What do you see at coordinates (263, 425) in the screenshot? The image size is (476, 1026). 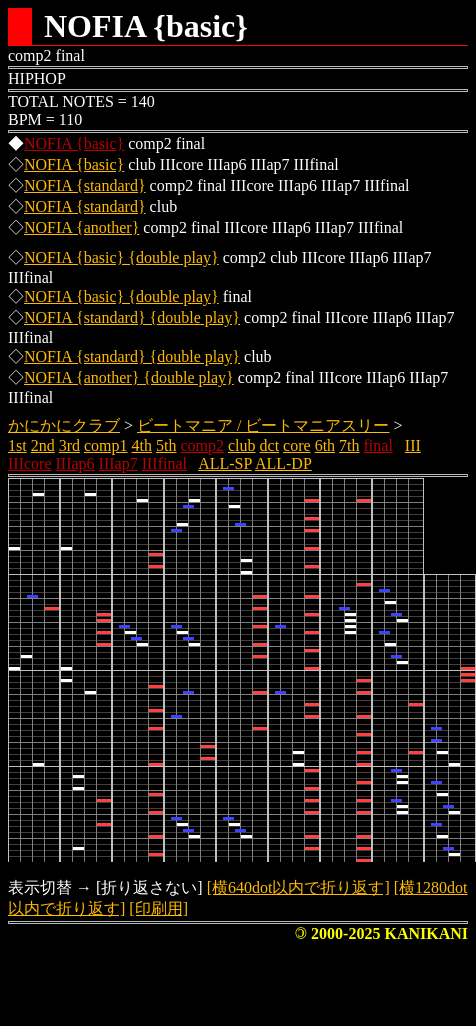 I see `ビートマニア / ビートマニアスリー` at bounding box center [263, 425].